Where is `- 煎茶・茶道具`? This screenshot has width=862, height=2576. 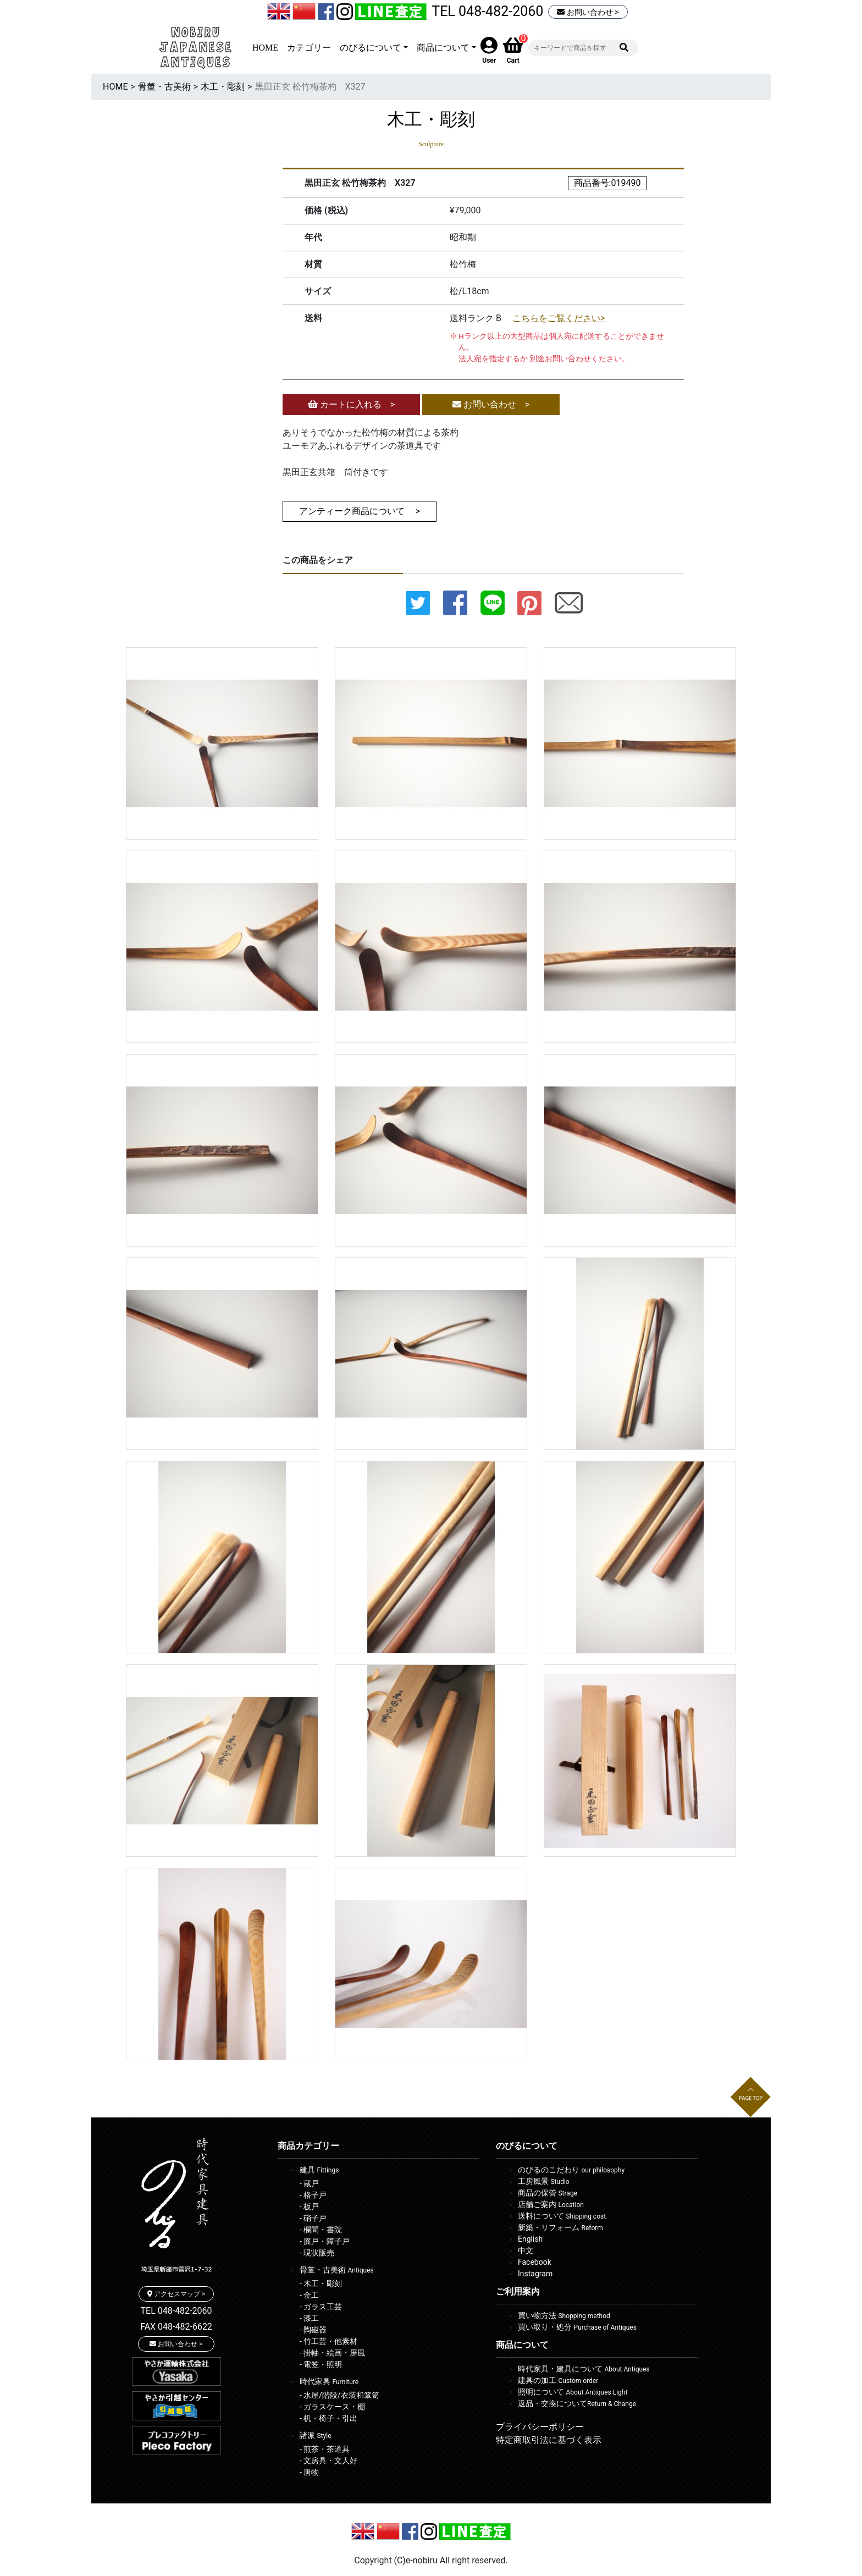
- 煎茶・茶道具 is located at coordinates (325, 2449).